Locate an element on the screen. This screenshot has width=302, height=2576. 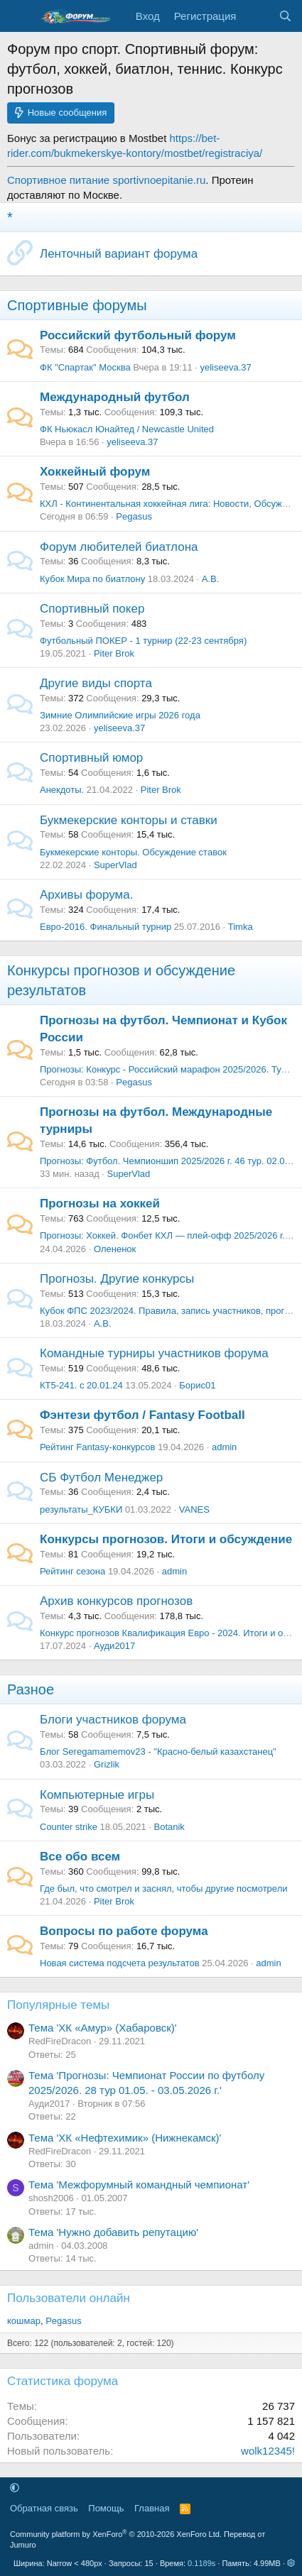
А.В. is located at coordinates (211, 579).